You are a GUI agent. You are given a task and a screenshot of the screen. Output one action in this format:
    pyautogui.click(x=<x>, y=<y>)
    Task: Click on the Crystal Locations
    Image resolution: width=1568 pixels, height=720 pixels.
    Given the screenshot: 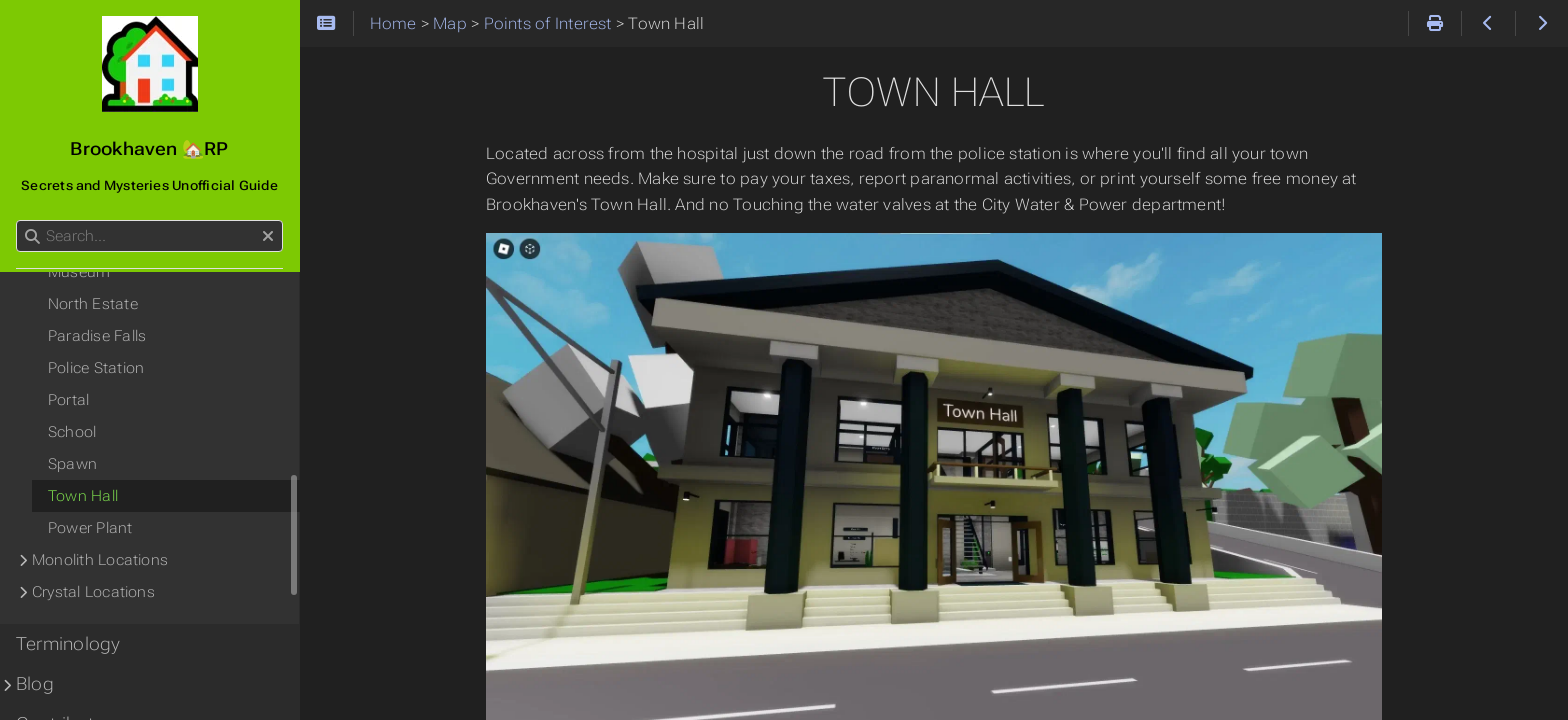 What is the action you would take?
    pyautogui.click(x=93, y=592)
    